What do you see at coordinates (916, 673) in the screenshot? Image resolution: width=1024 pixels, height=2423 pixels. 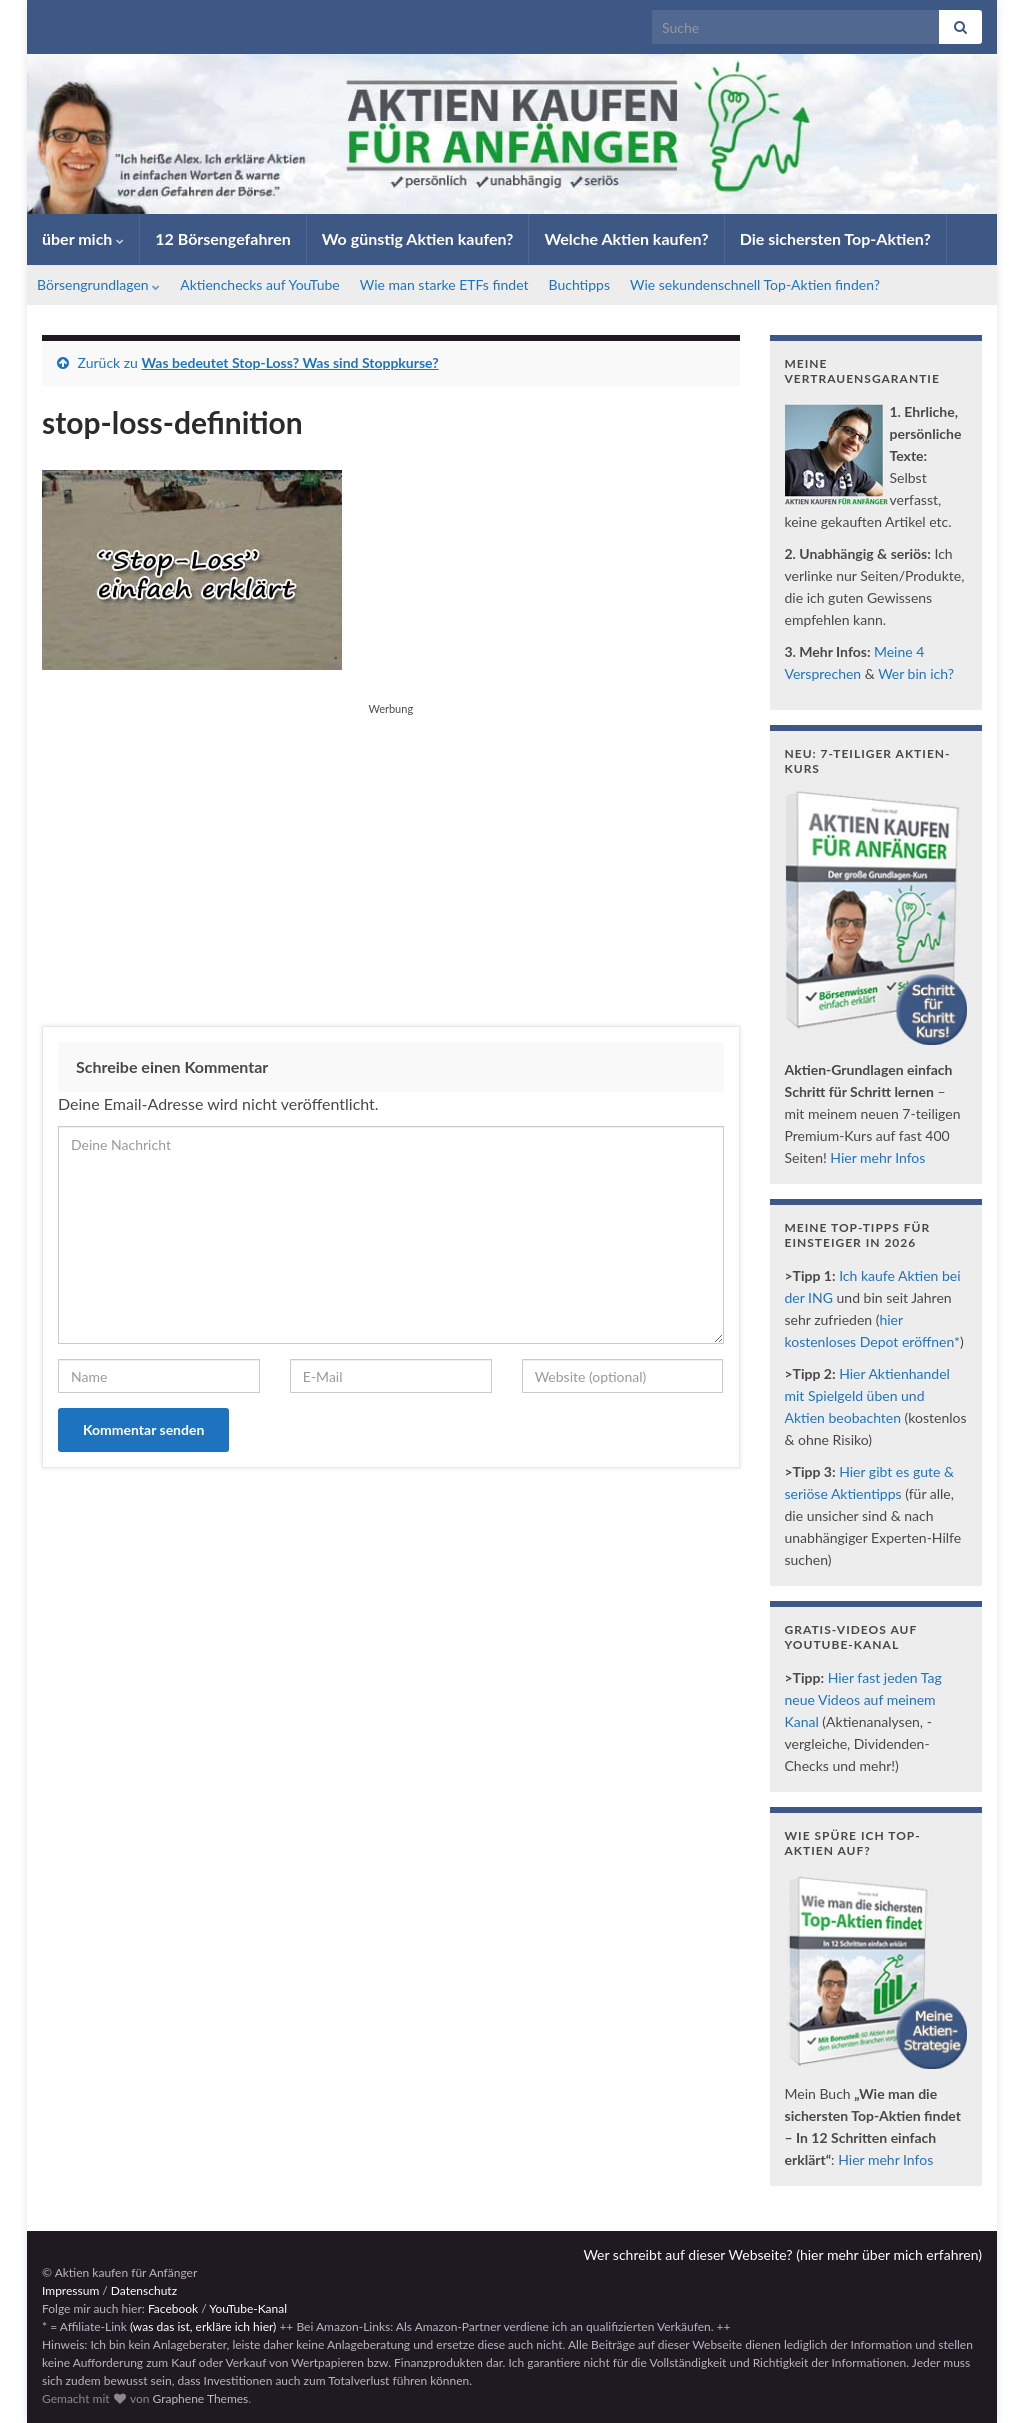 I see `Wer bin ich?` at bounding box center [916, 673].